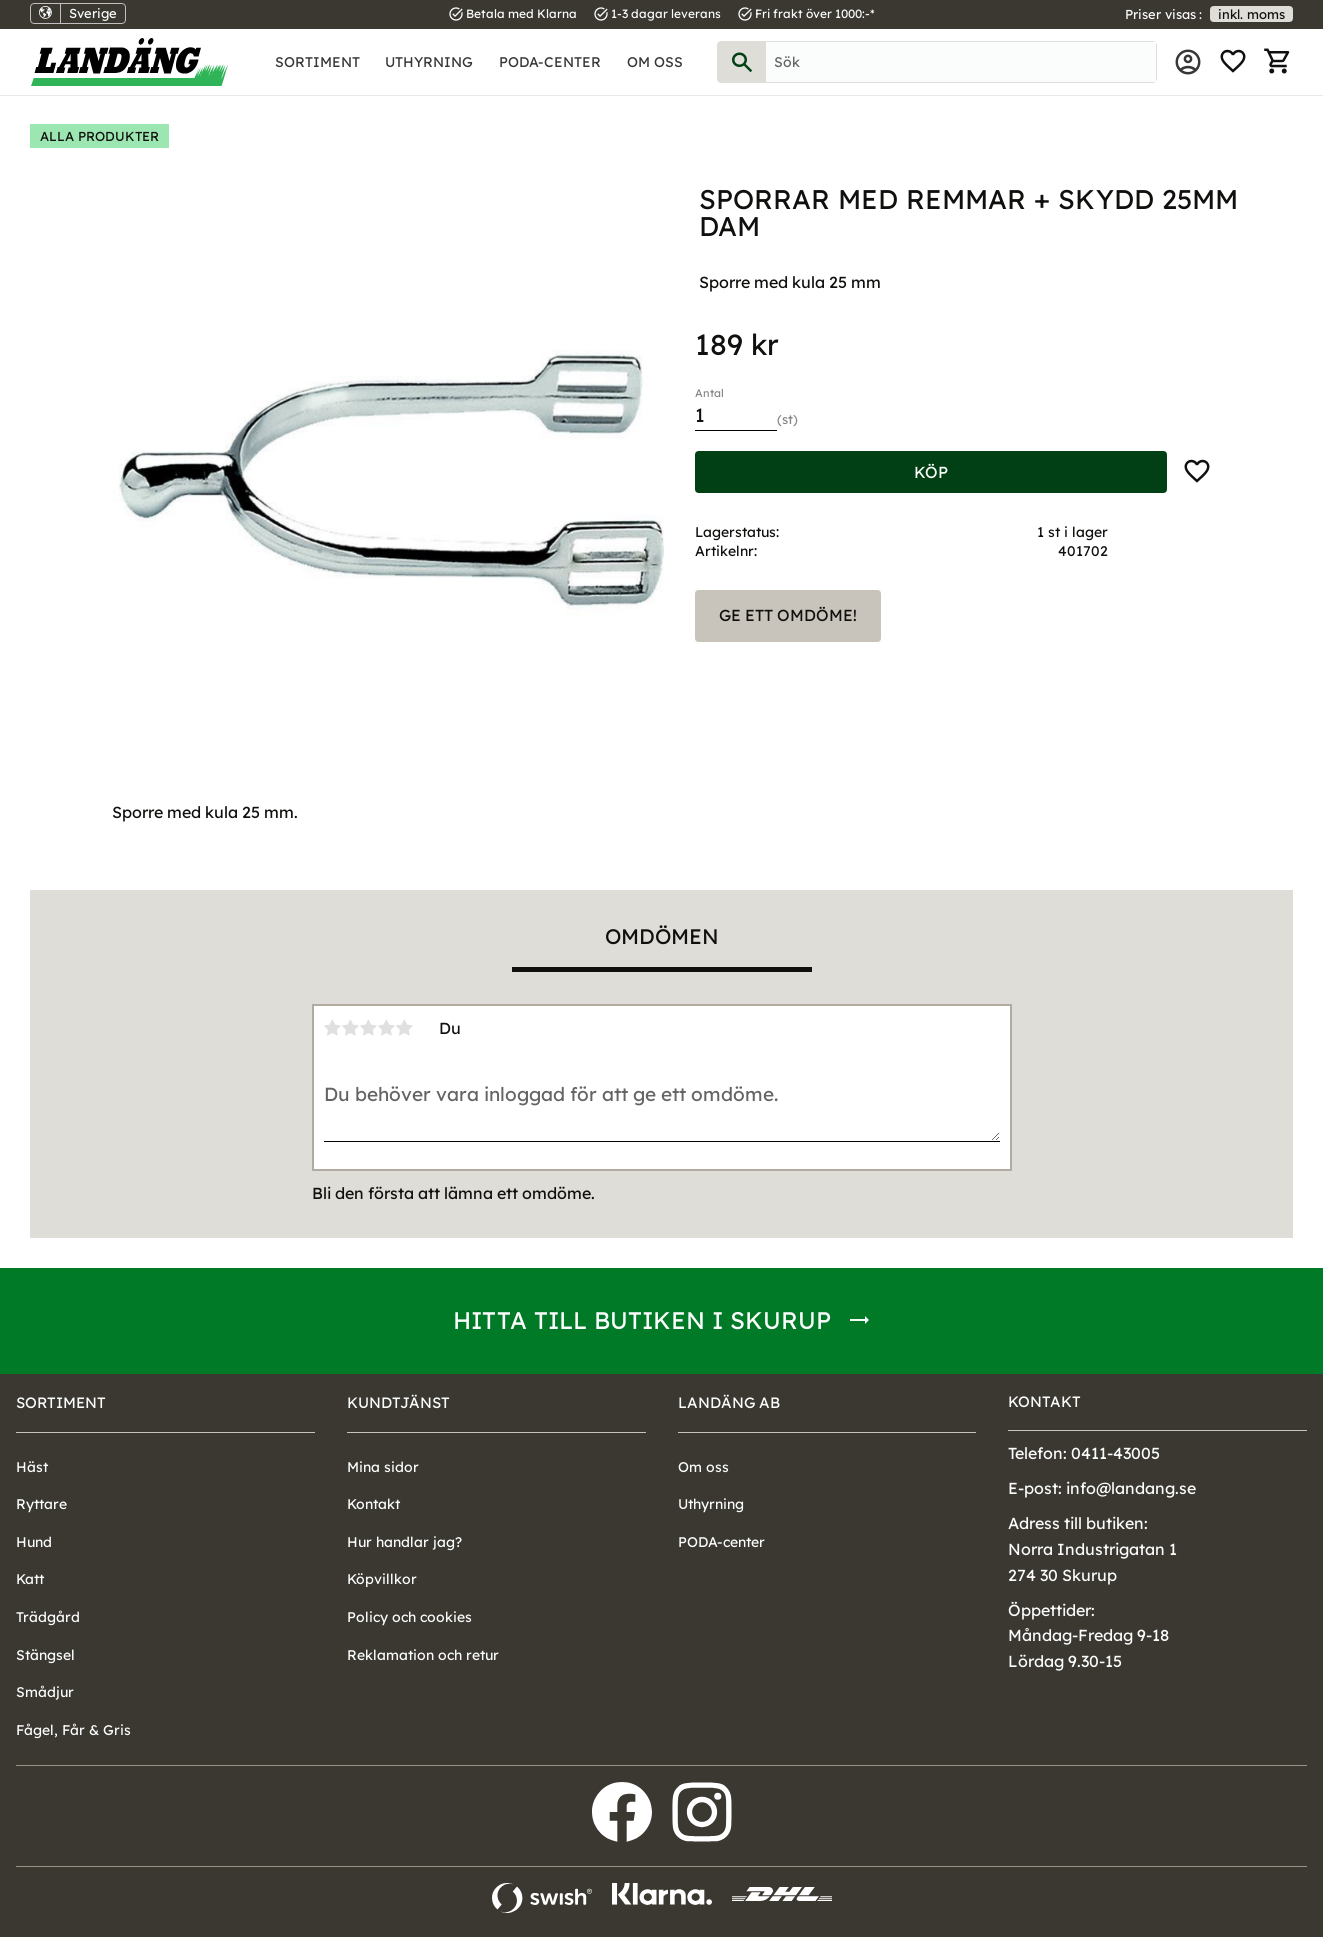 The height and width of the screenshot is (1937, 1323). What do you see at coordinates (351, 1028) in the screenshot?
I see `2 stjärnor` at bounding box center [351, 1028].